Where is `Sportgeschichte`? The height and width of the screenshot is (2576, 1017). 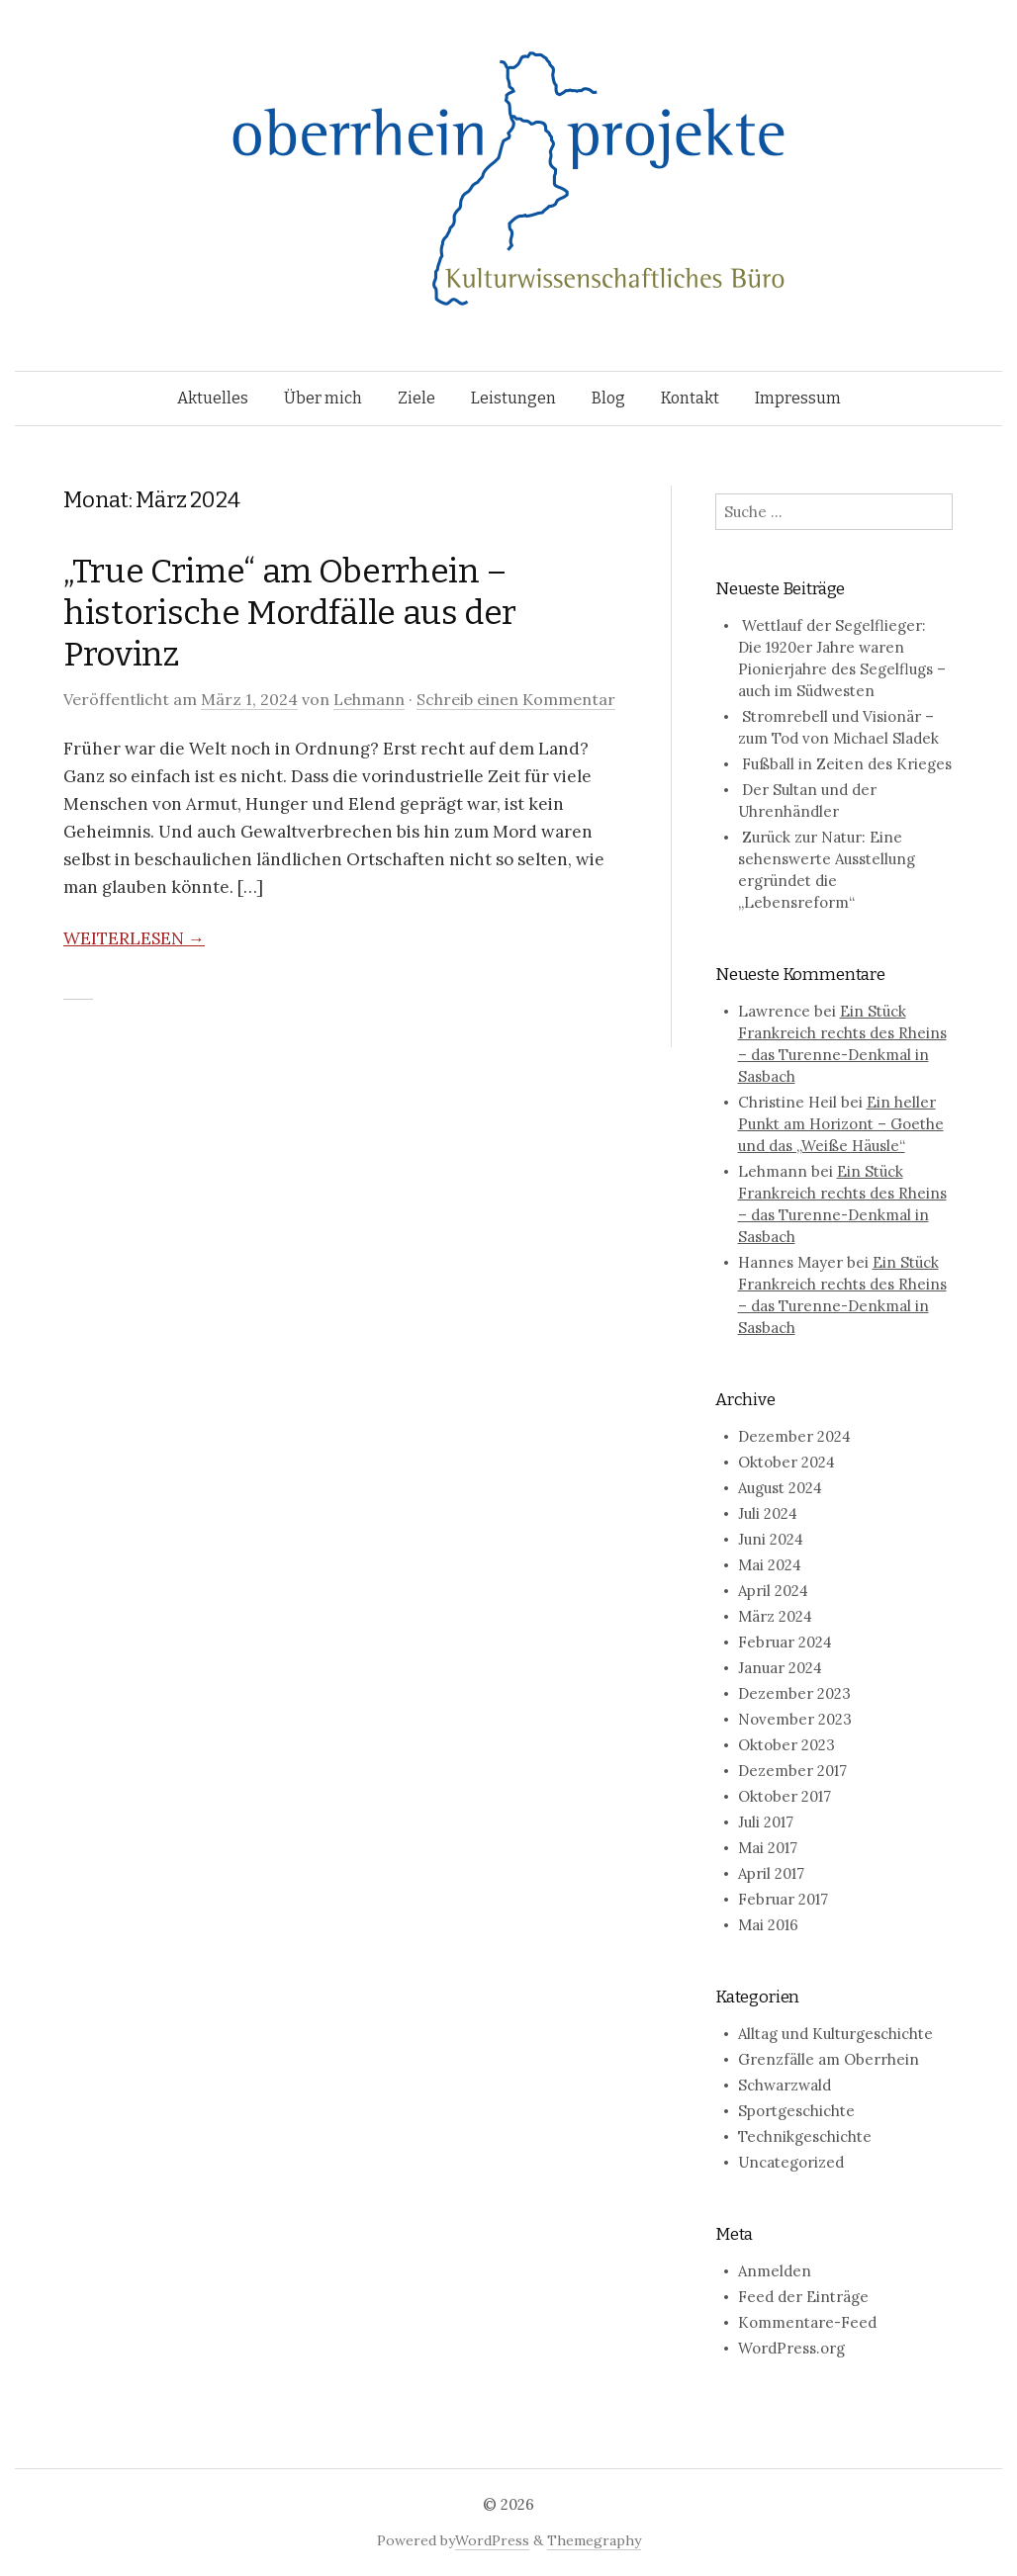 Sportgeschichte is located at coordinates (796, 2110).